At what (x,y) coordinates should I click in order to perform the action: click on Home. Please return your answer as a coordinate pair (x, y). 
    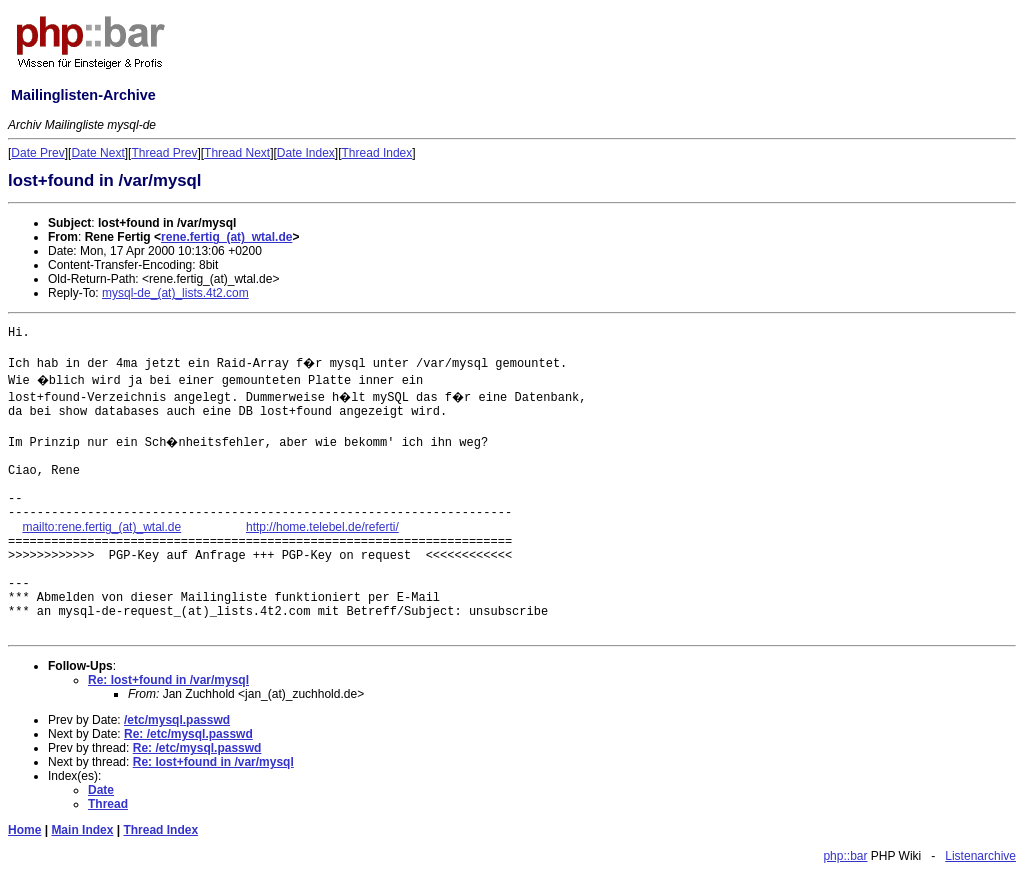
    Looking at the image, I should click on (24, 830).